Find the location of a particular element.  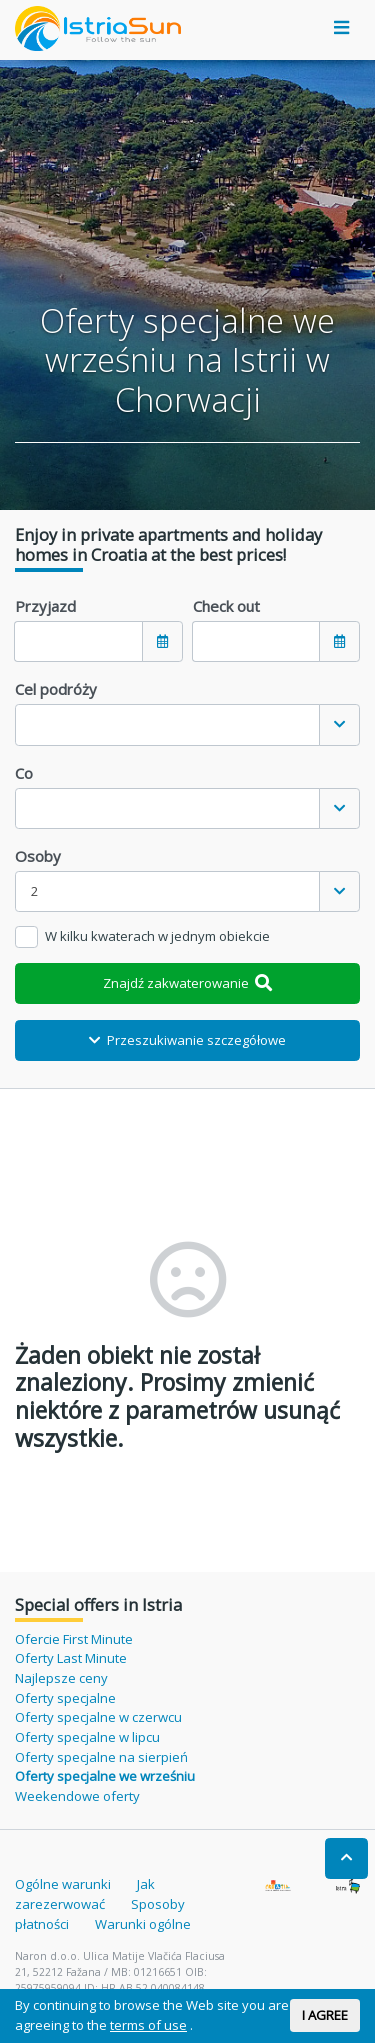

Ogólne warunki is located at coordinates (63, 1884).